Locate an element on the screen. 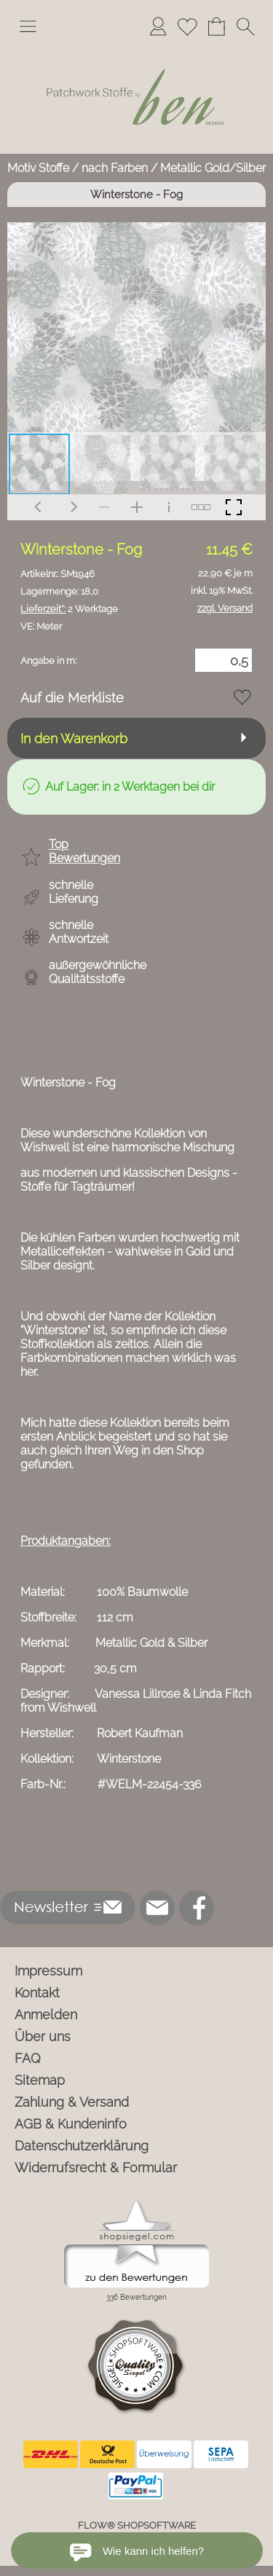 The height and width of the screenshot is (2576, 273). [Facebook] is located at coordinates (196, 1908).